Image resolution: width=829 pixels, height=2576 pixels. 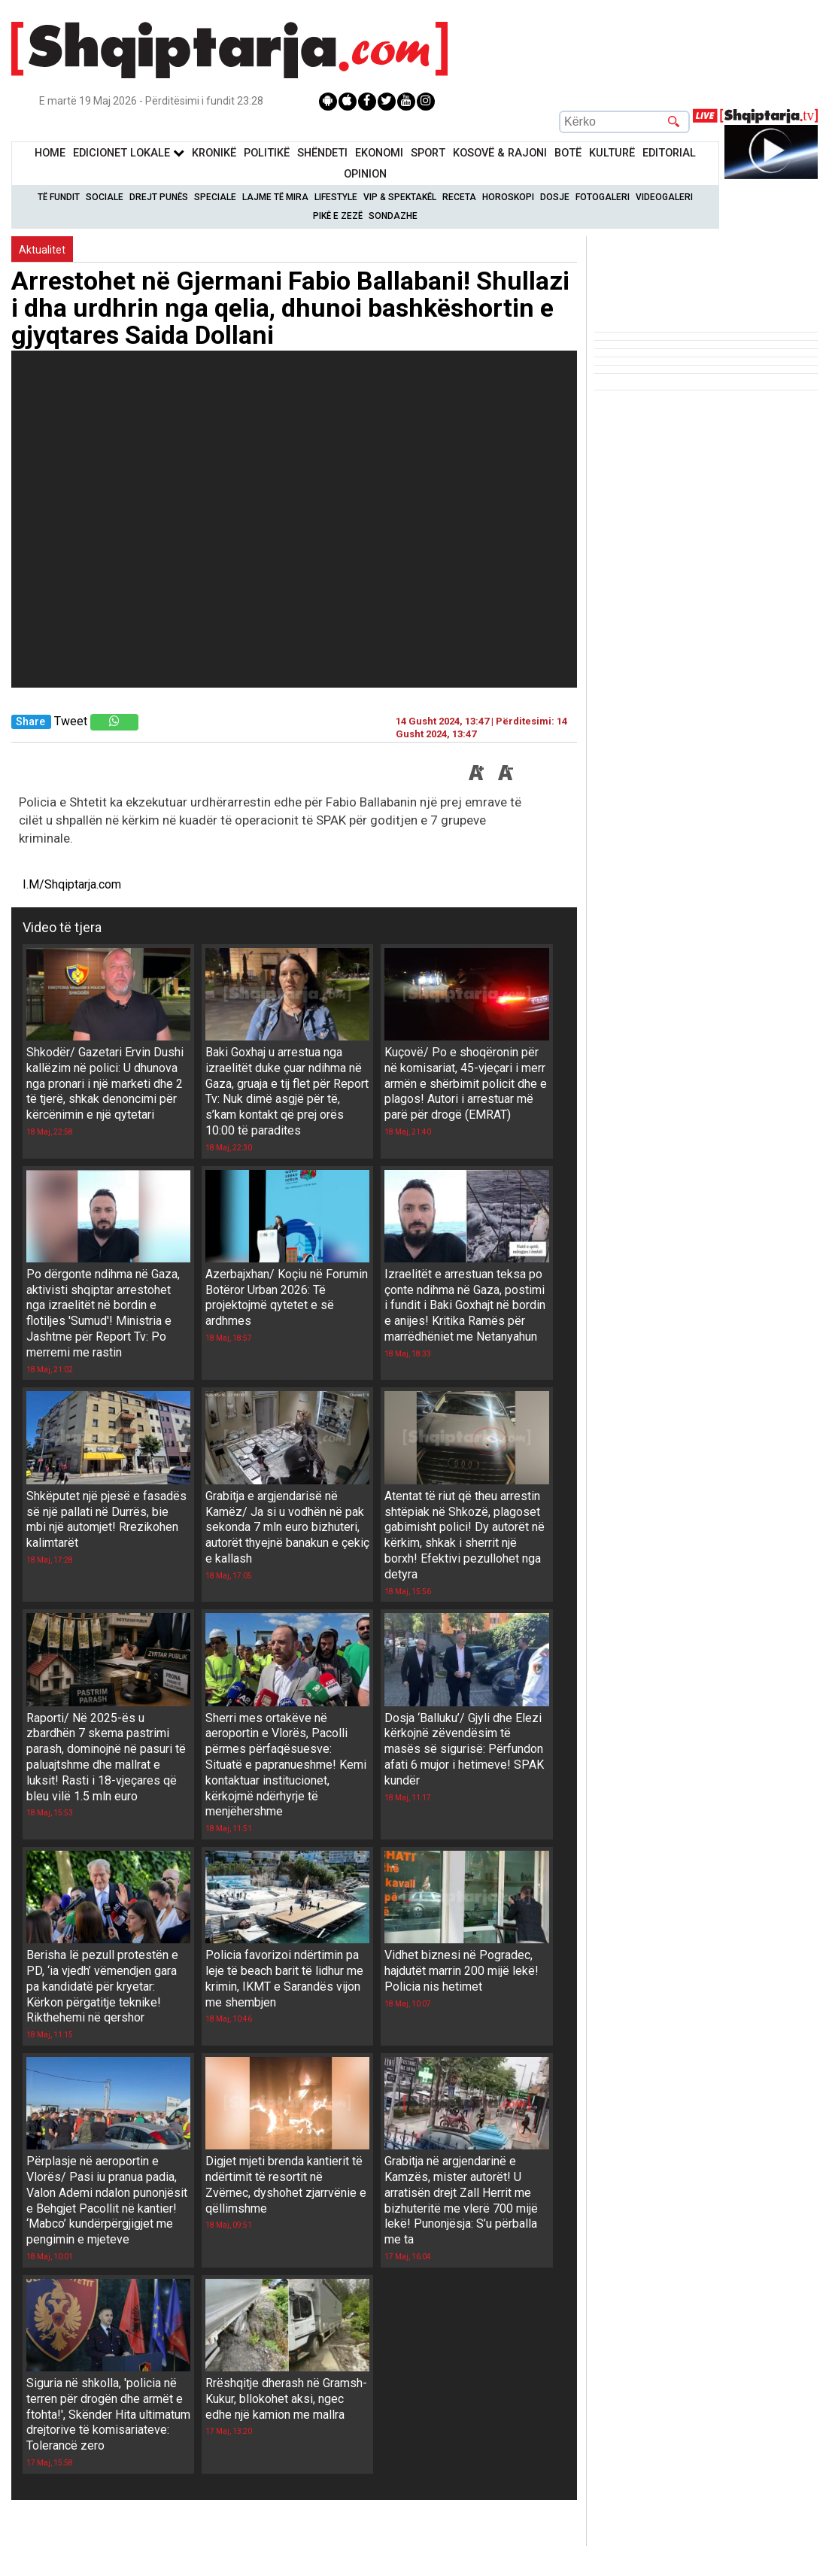 What do you see at coordinates (399, 197) in the screenshot?
I see `VIP & Spektakël` at bounding box center [399, 197].